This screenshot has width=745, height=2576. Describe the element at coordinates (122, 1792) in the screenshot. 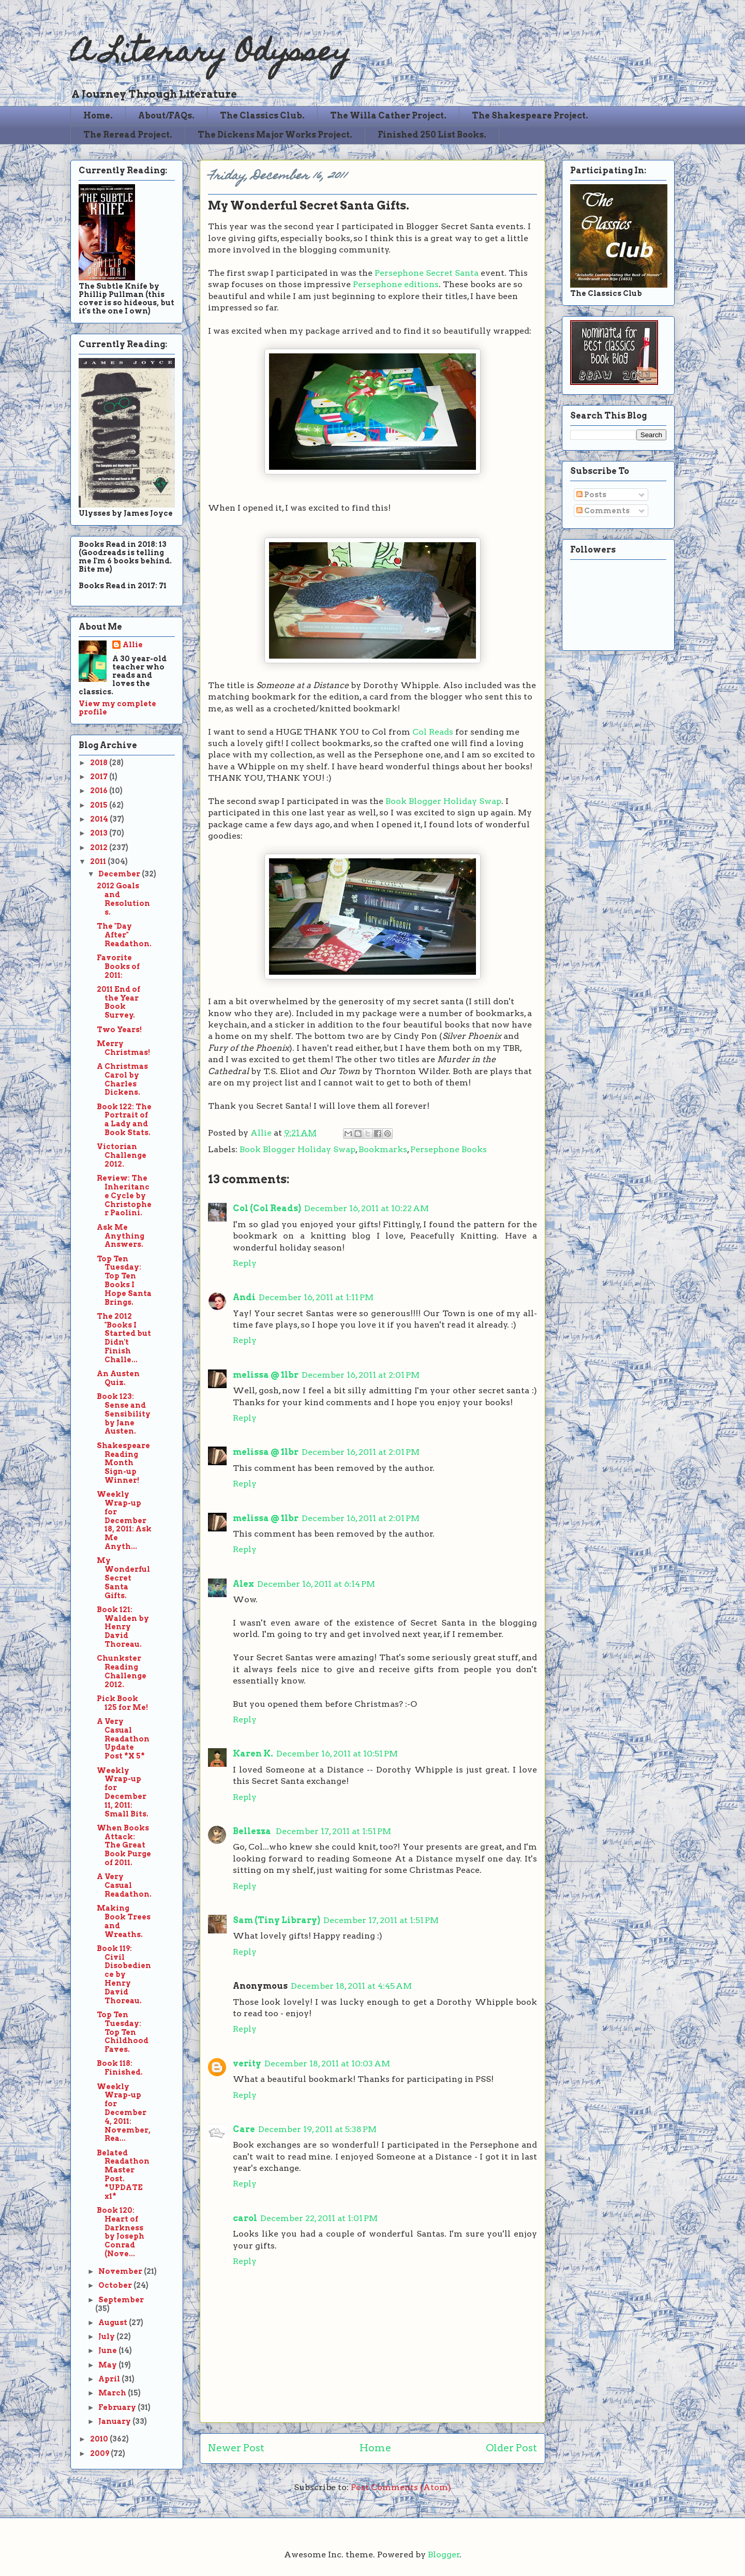

I see `Weekly Wrap-up for December 11, 2011: Small Bits.` at that location.